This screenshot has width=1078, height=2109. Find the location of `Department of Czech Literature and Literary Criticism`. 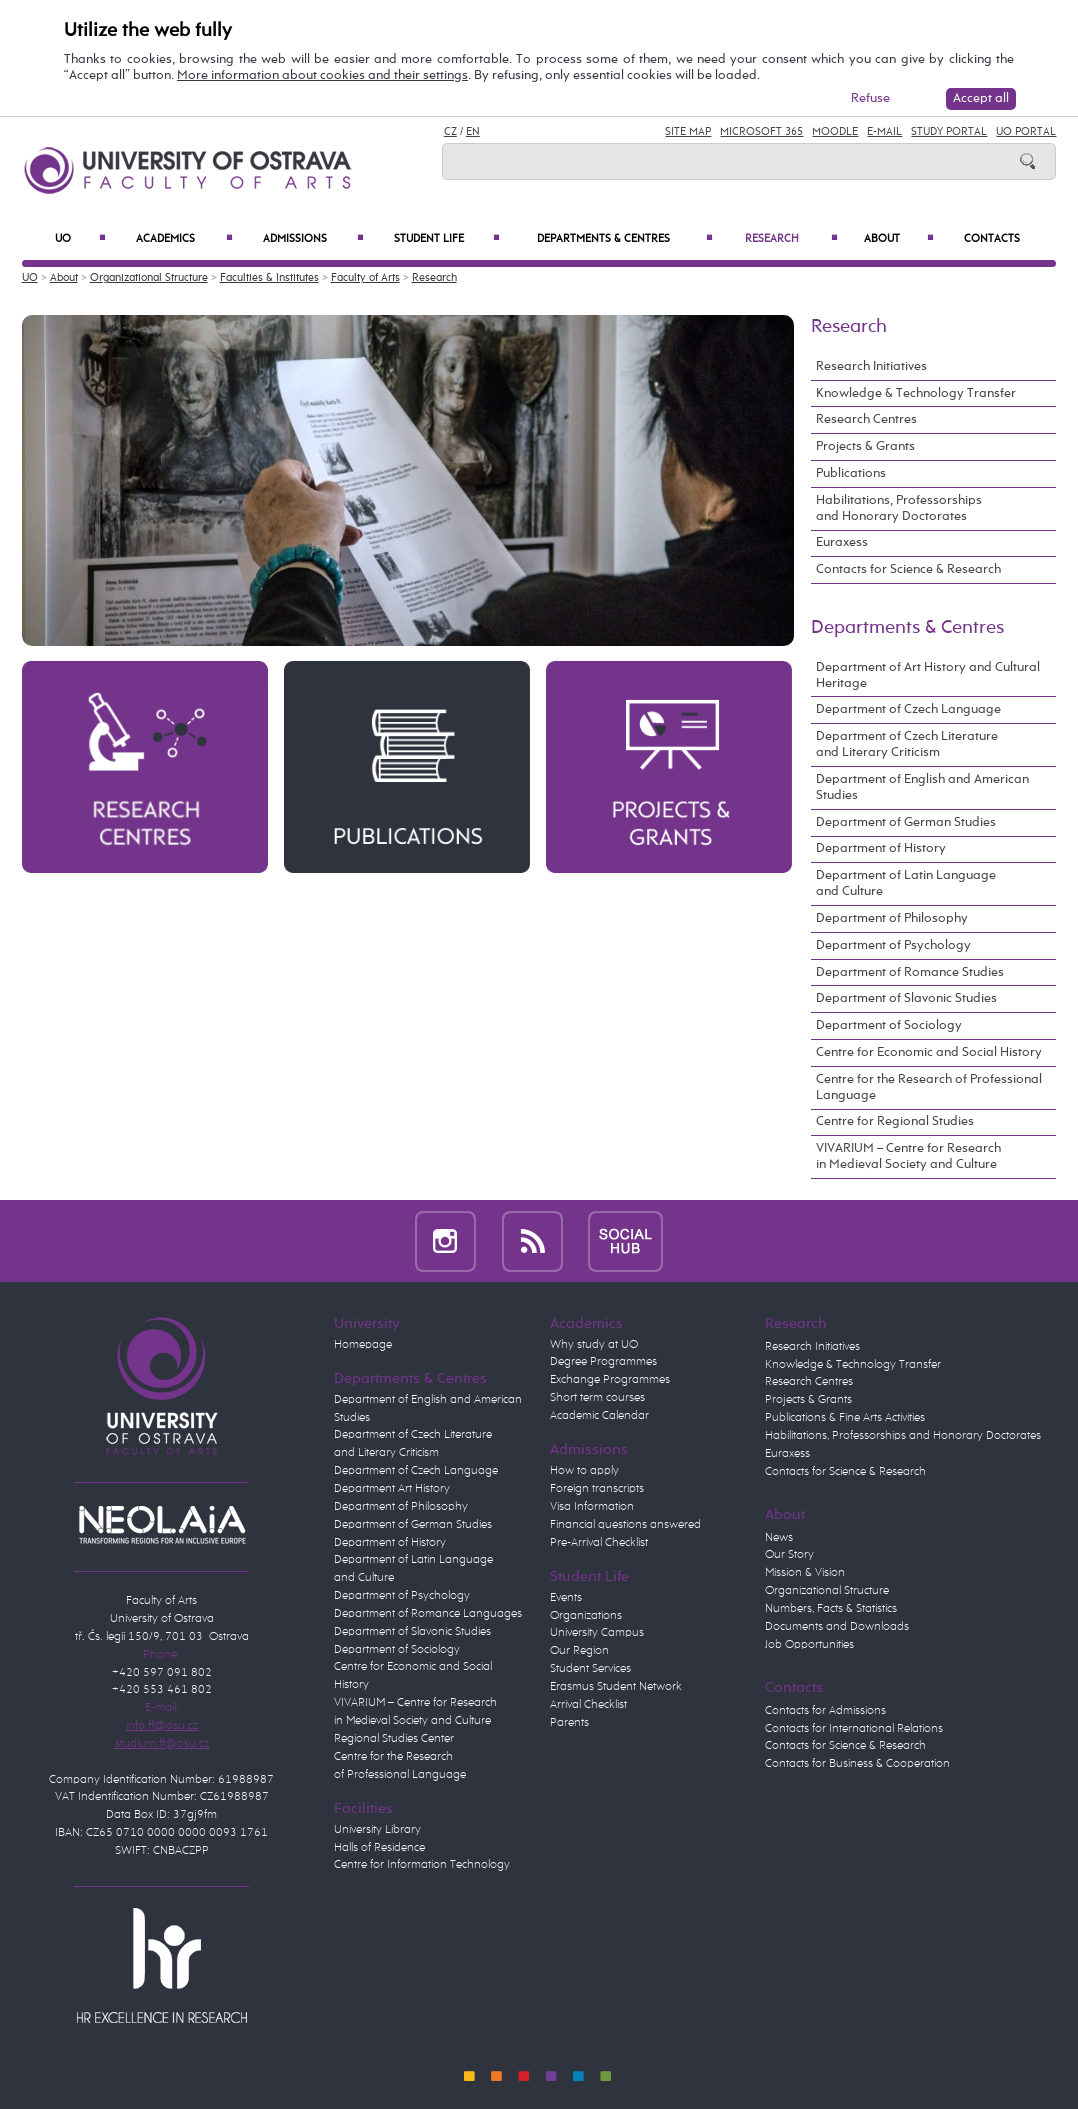

Department of Czech Literature and Literary Criticism is located at coordinates (907, 744).